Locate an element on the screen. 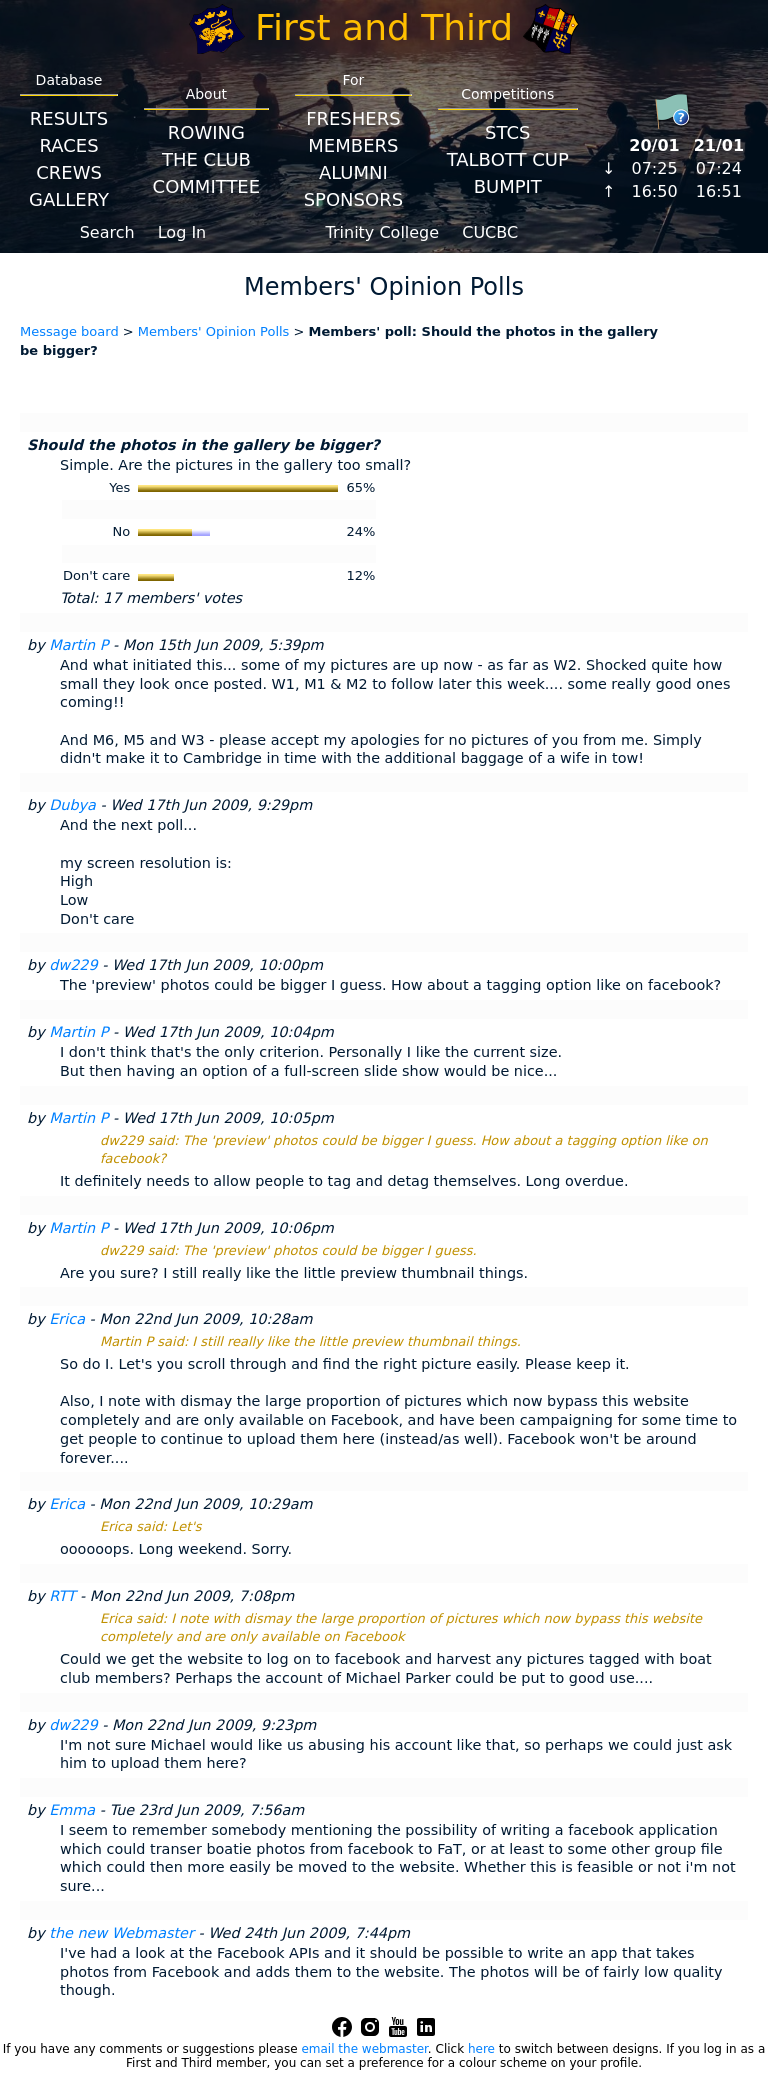 The width and height of the screenshot is (768, 2080). Committee is located at coordinates (207, 186).